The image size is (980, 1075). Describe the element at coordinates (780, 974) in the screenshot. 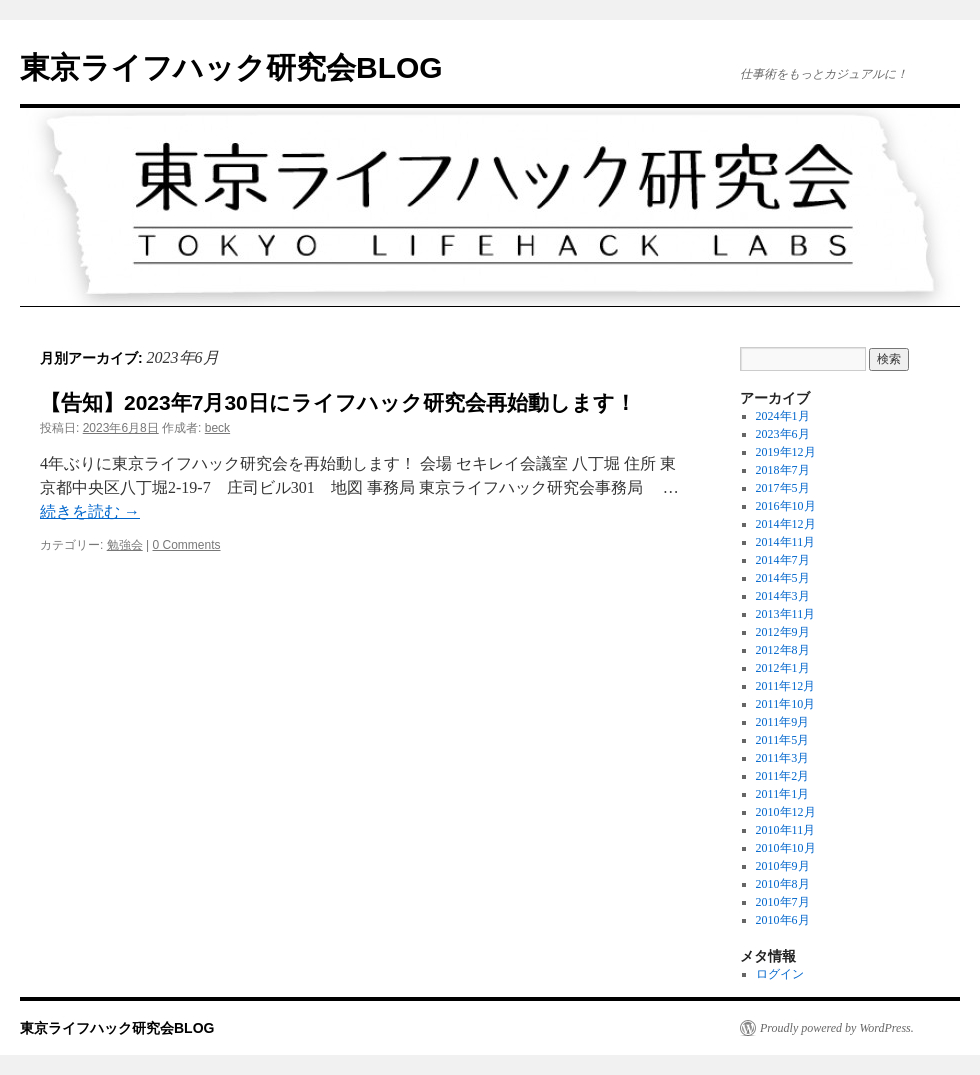

I see `ログイン` at that location.